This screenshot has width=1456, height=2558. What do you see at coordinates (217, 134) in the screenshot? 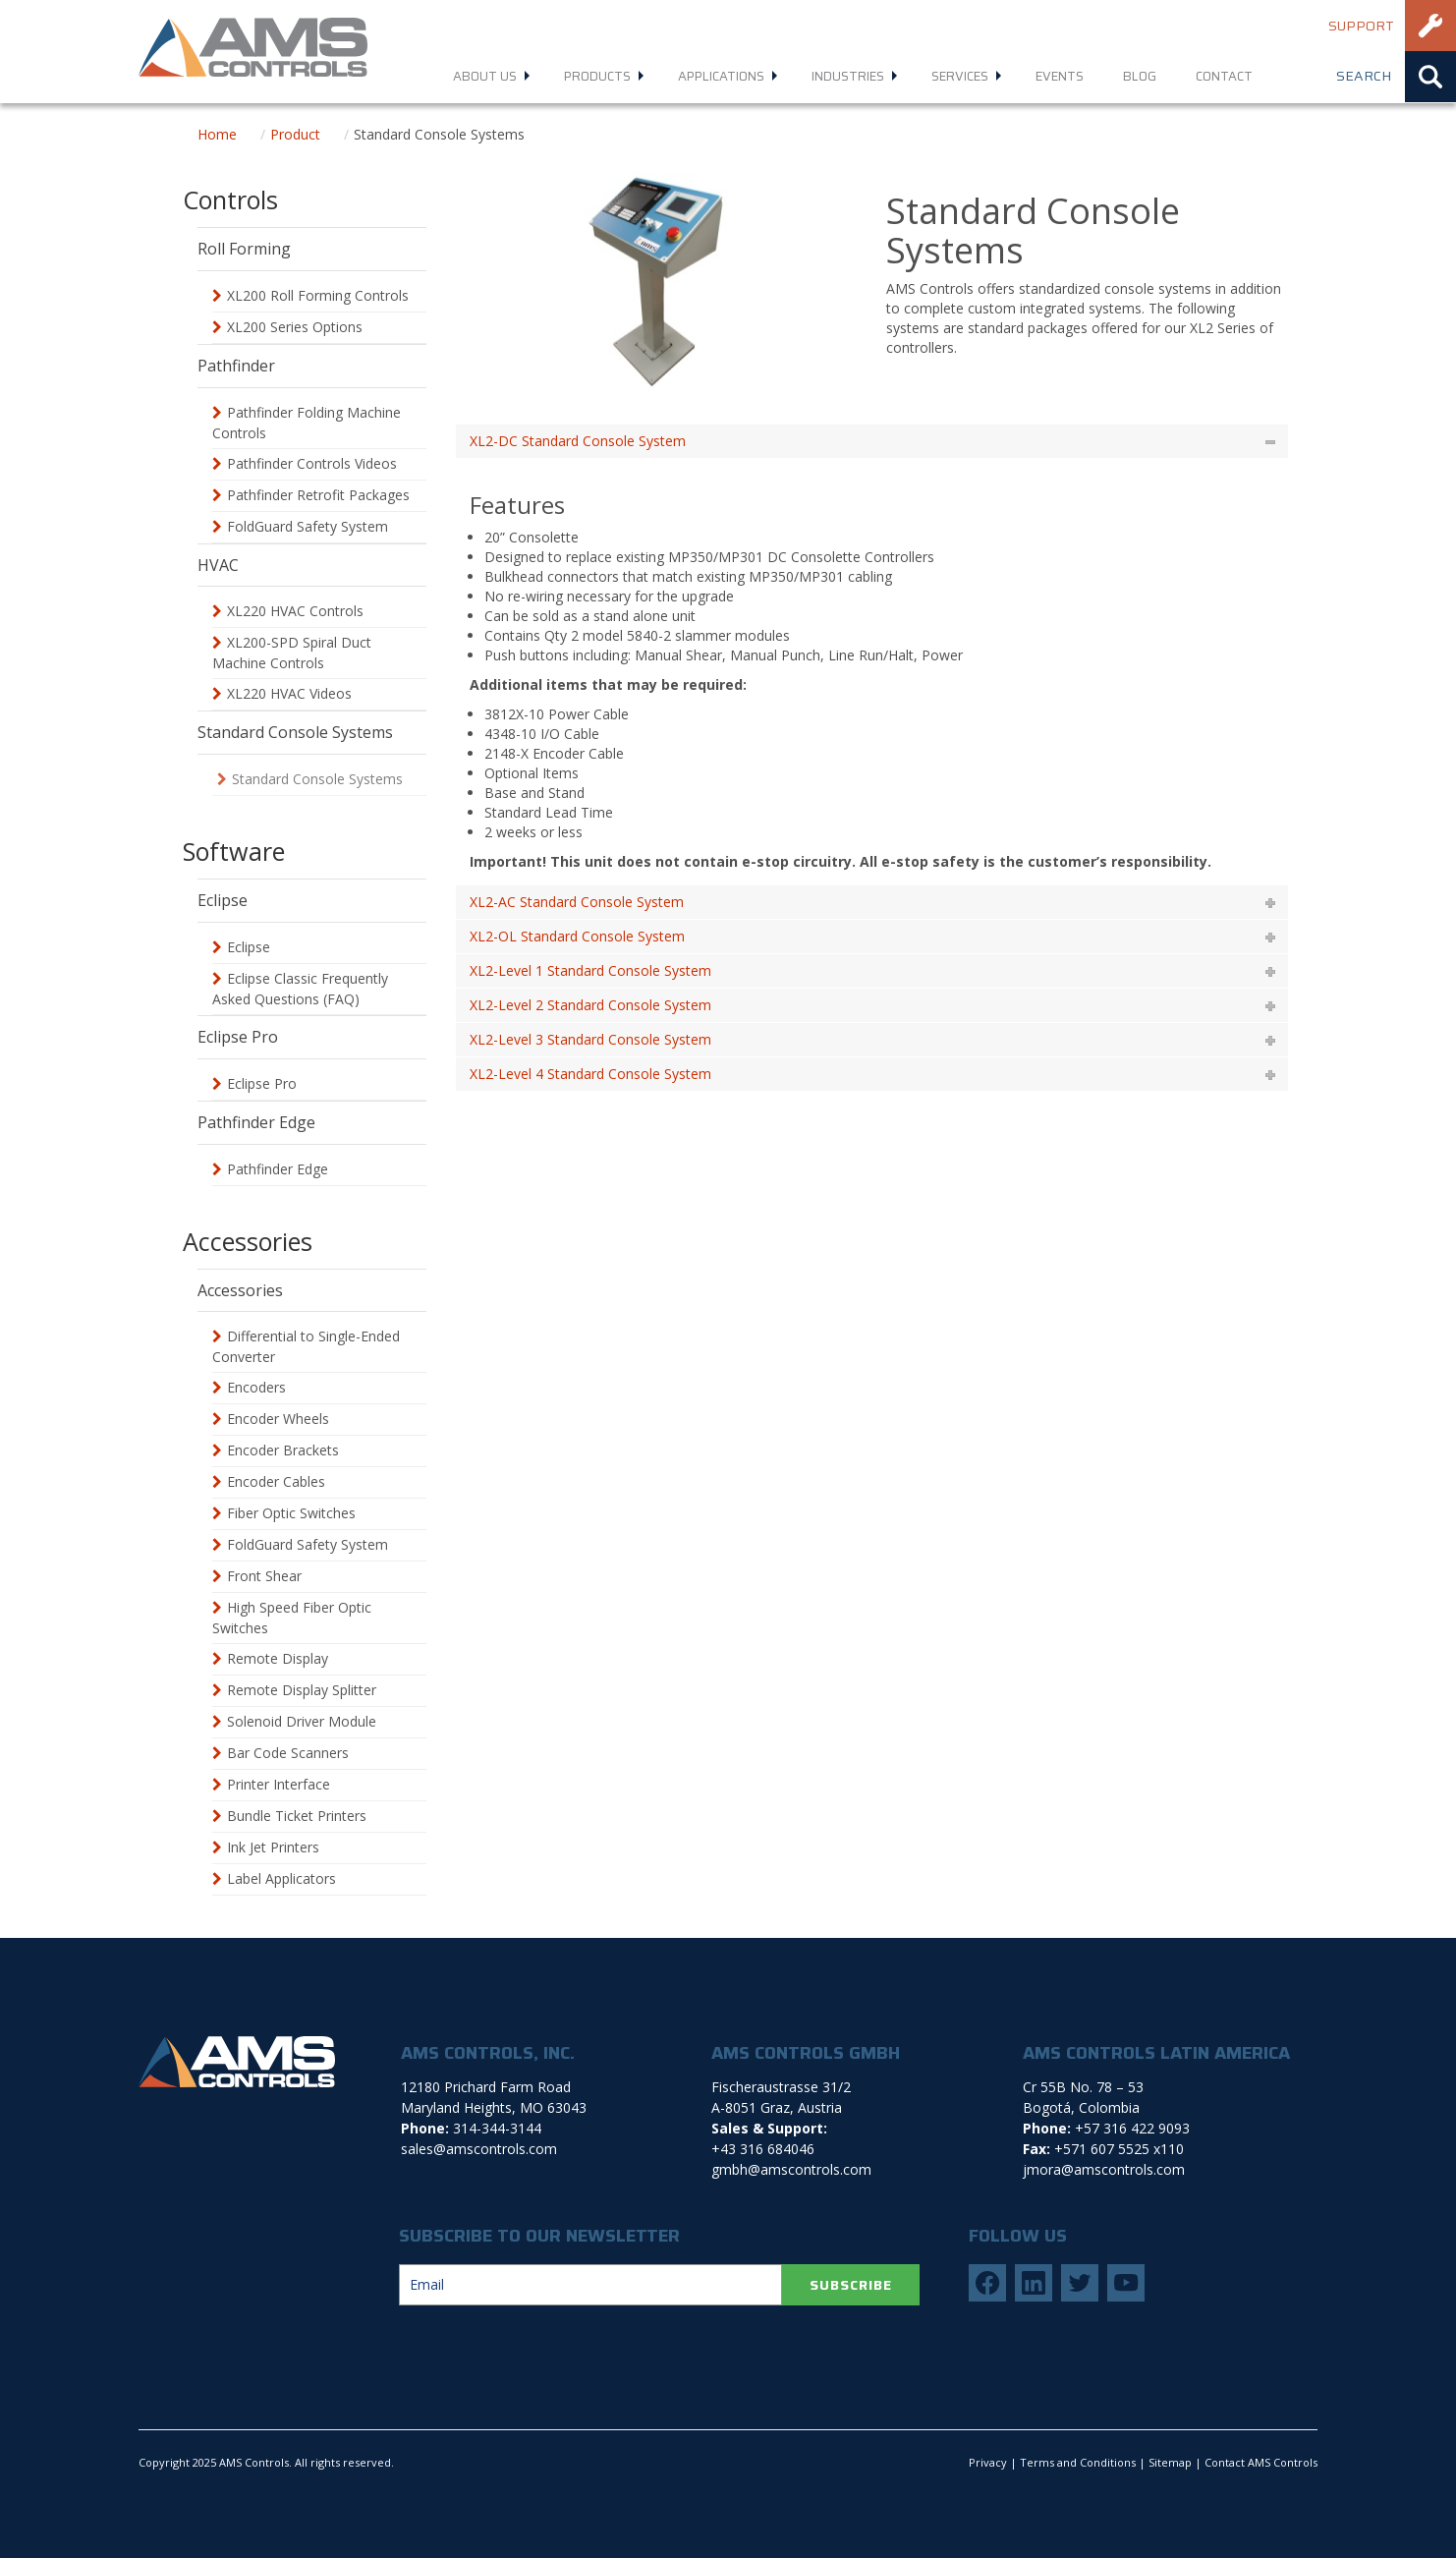
I see `Home` at bounding box center [217, 134].